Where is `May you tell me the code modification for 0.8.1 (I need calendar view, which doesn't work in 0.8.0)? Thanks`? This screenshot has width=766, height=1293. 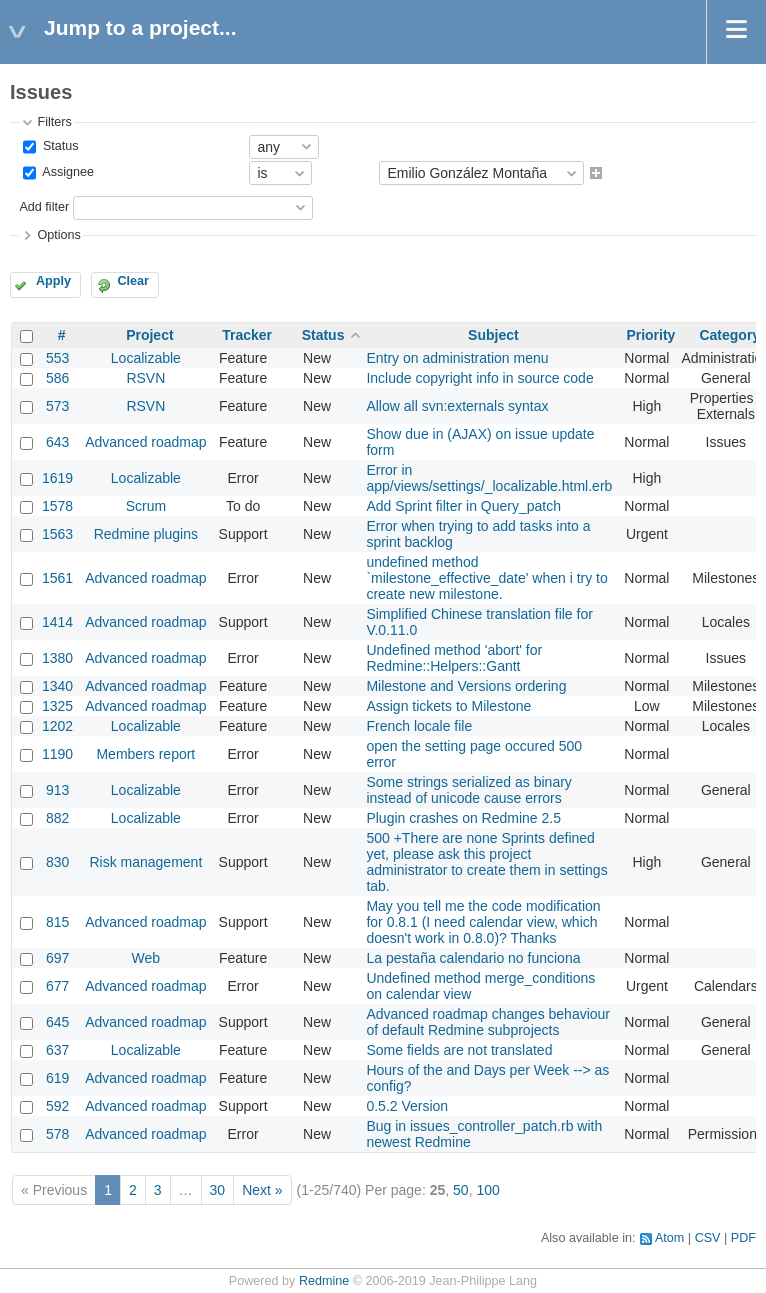 May you tell me the code modification for 0.8.1 (I need calendar view, which doesn't work in 0.8.0)? Thanks is located at coordinates (483, 922).